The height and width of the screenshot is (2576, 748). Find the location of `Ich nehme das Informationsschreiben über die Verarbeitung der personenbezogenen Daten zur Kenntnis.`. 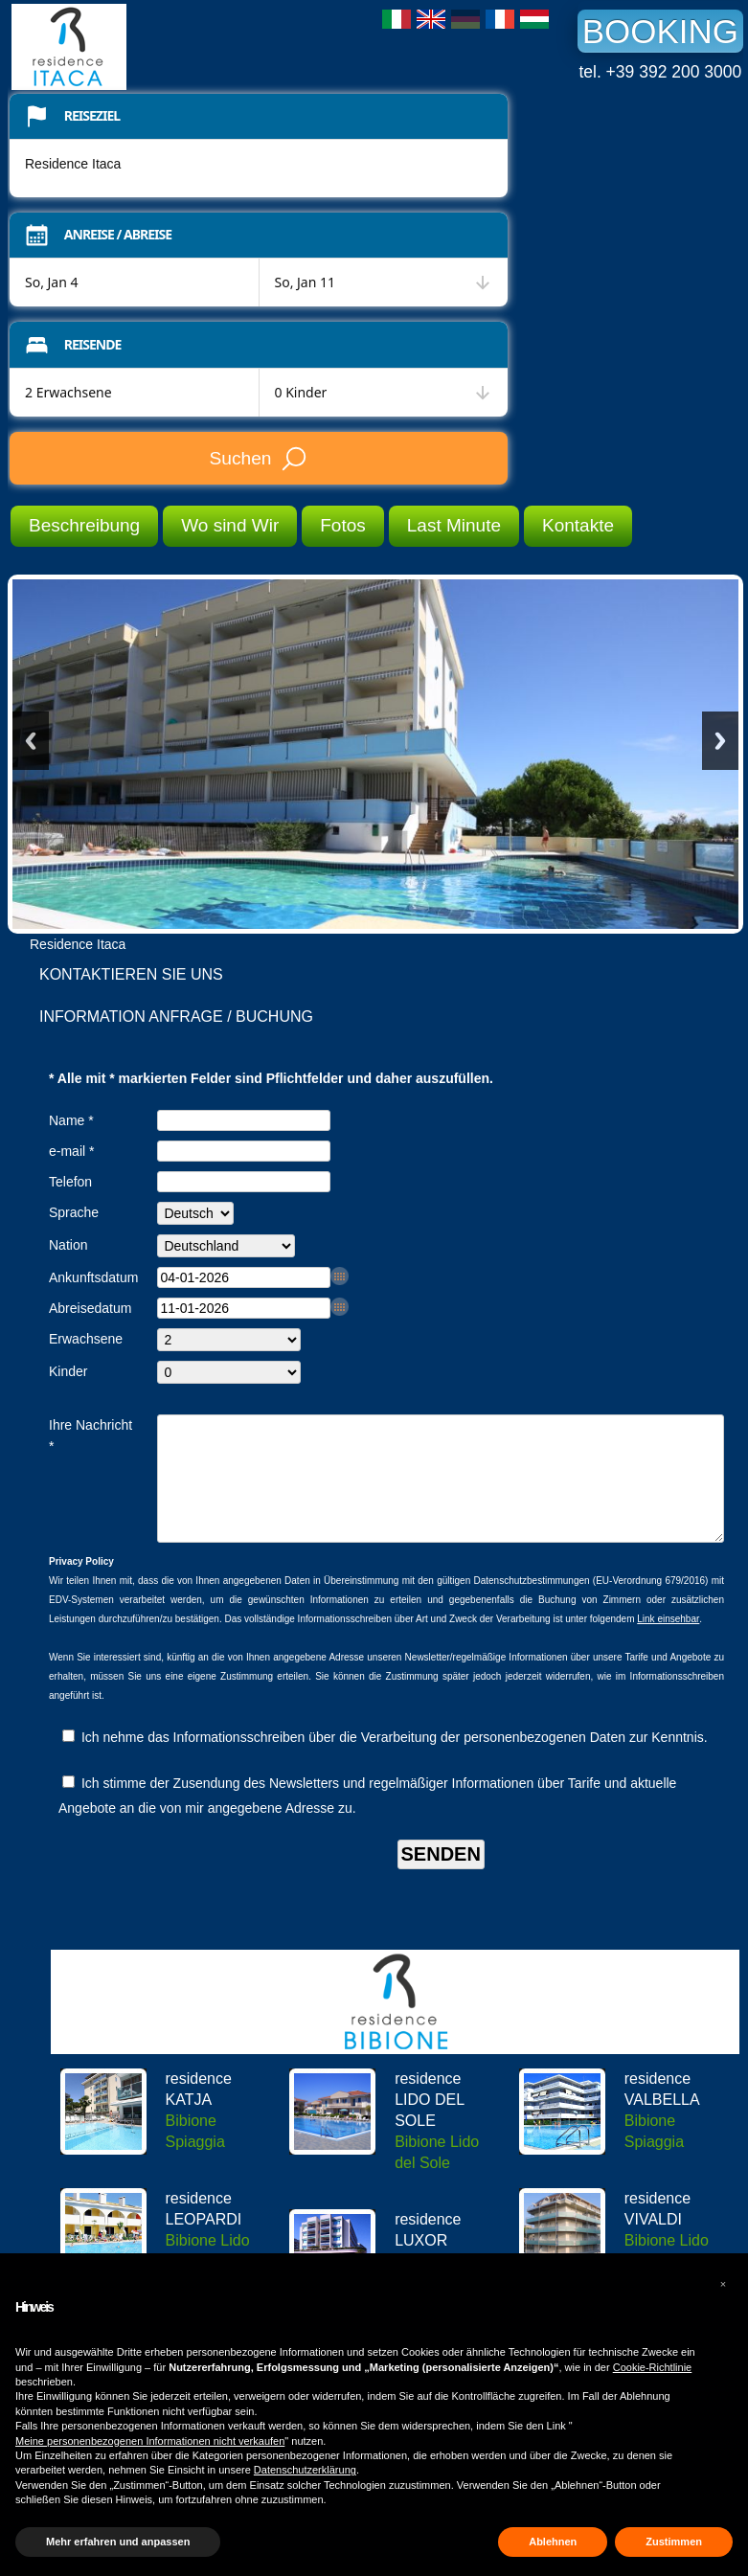

Ich nehme das Informationsschreiben über die Verarbeitung der personenbezogenen Daten zur Kenntnis. is located at coordinates (385, 1760).